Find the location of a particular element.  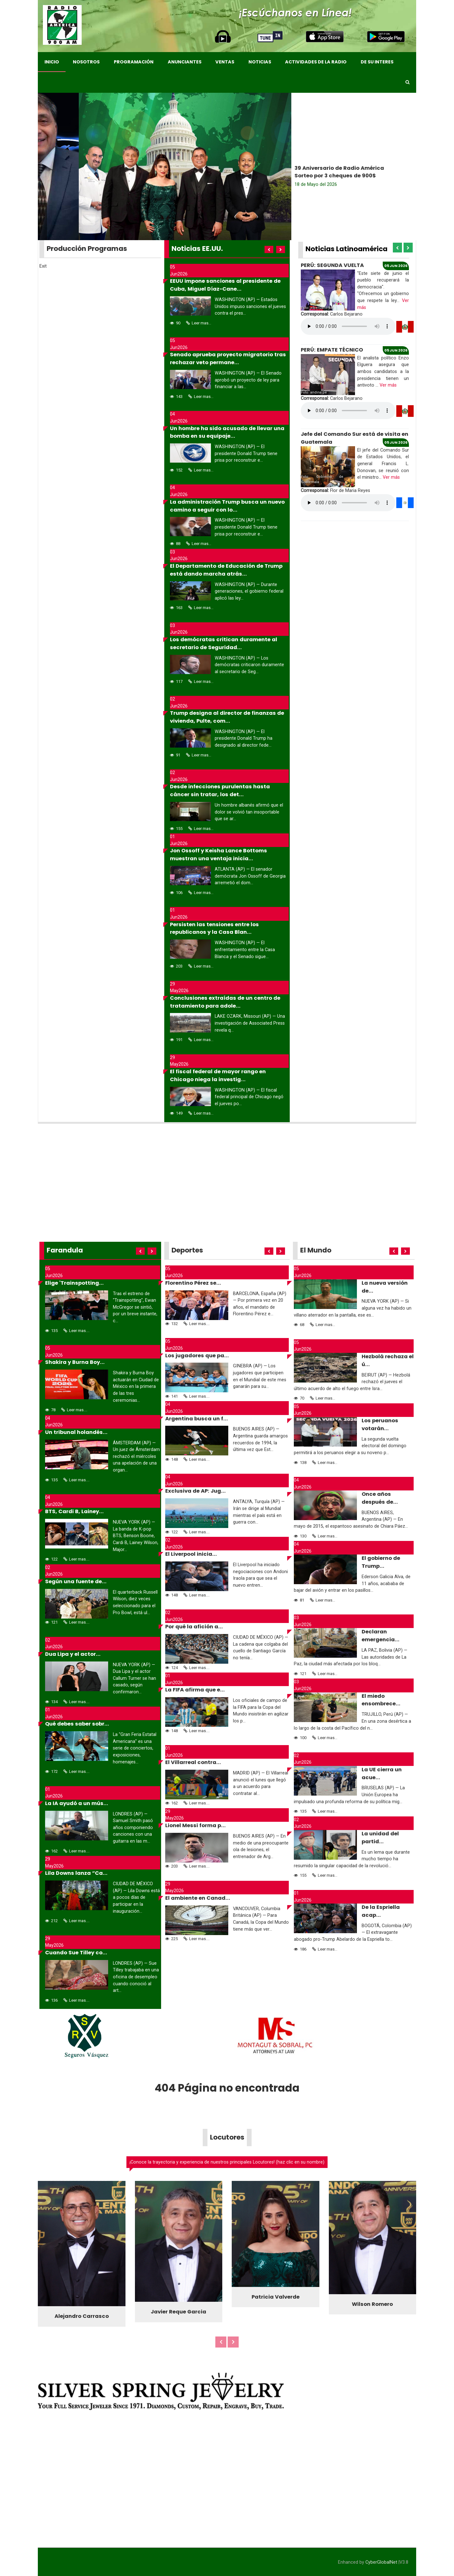

El miedo ensombrece... is located at coordinates (381, 1700).